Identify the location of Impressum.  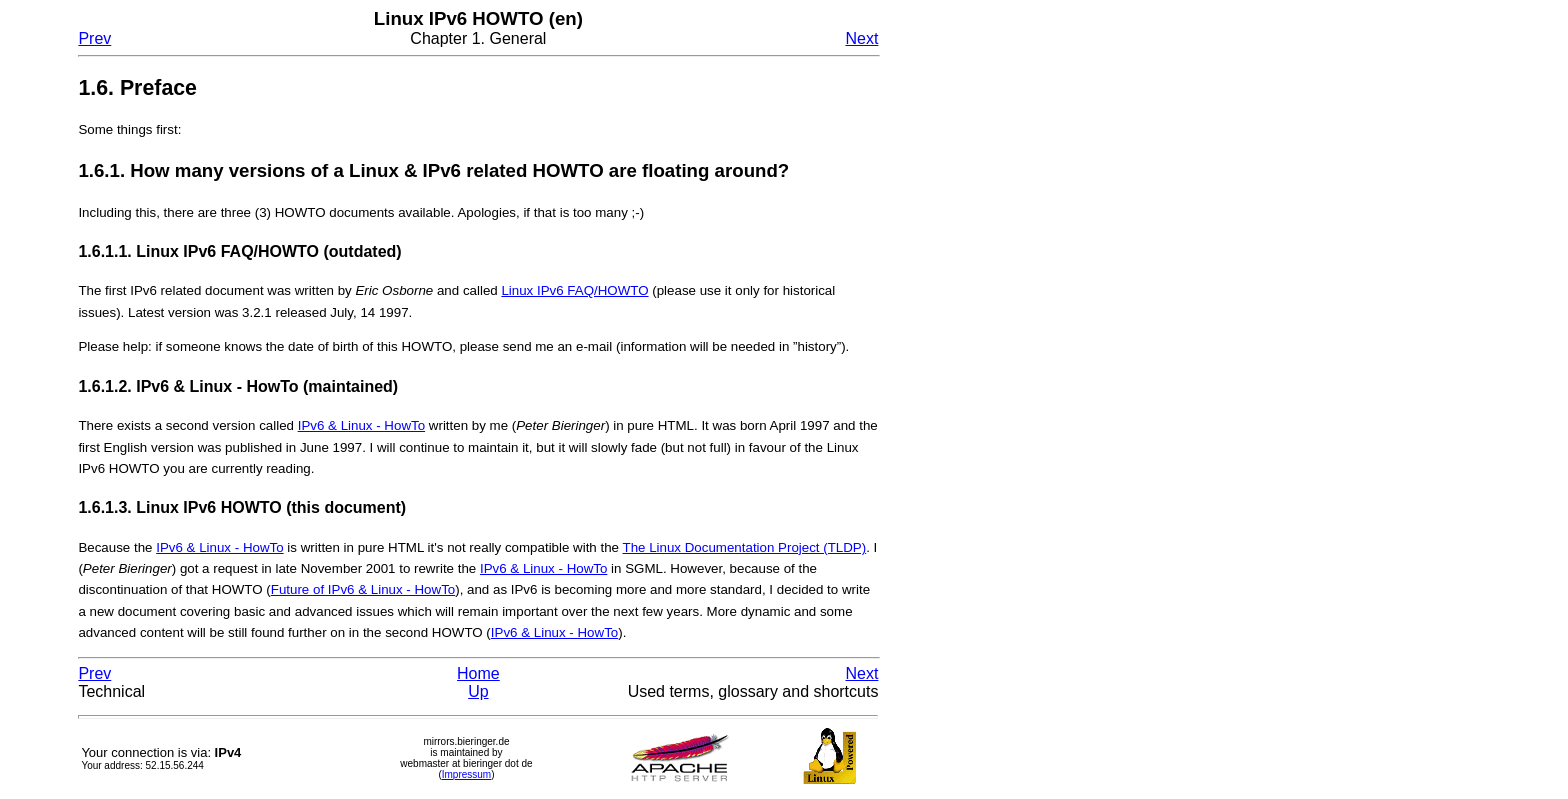
(466, 774).